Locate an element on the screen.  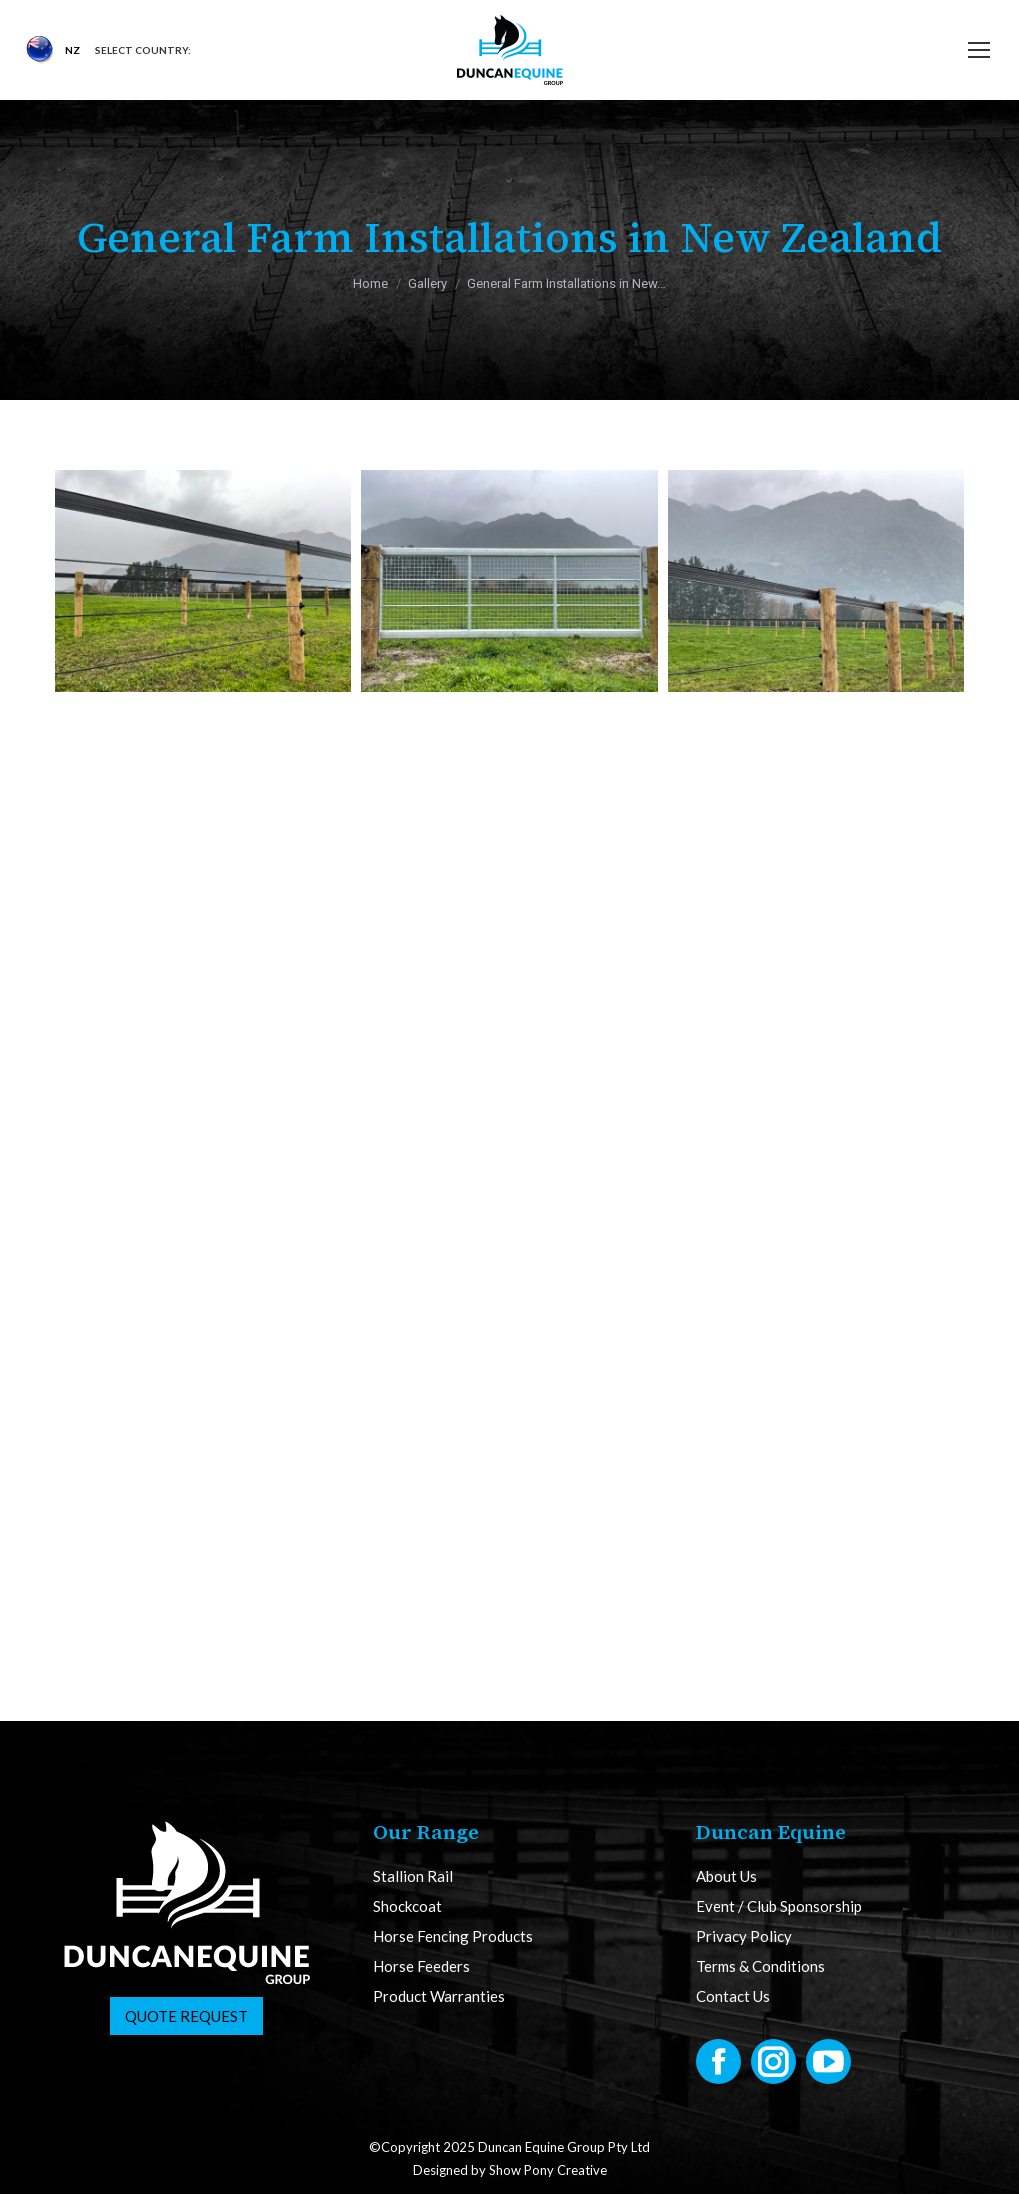
Quote Request is located at coordinates (186, 2016).